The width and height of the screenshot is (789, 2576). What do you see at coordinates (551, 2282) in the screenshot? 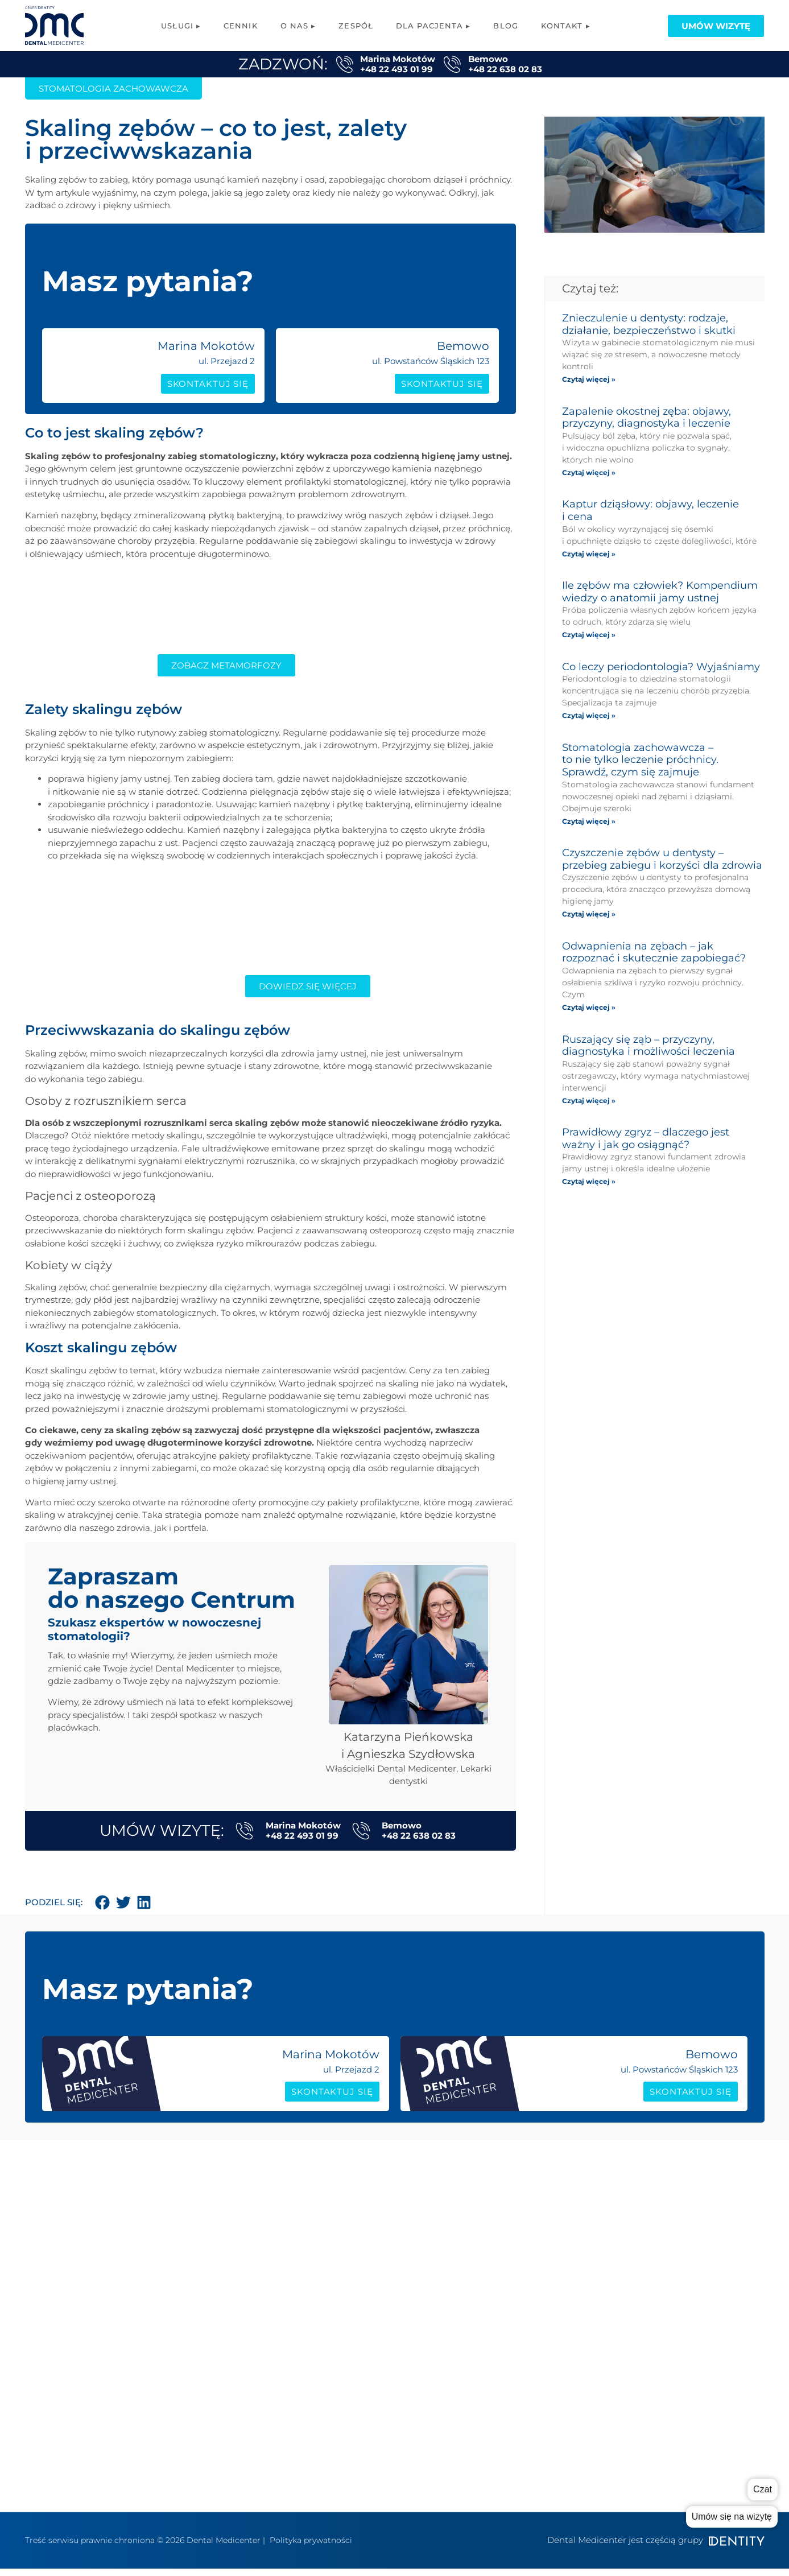
I see `grupa Dentity` at bounding box center [551, 2282].